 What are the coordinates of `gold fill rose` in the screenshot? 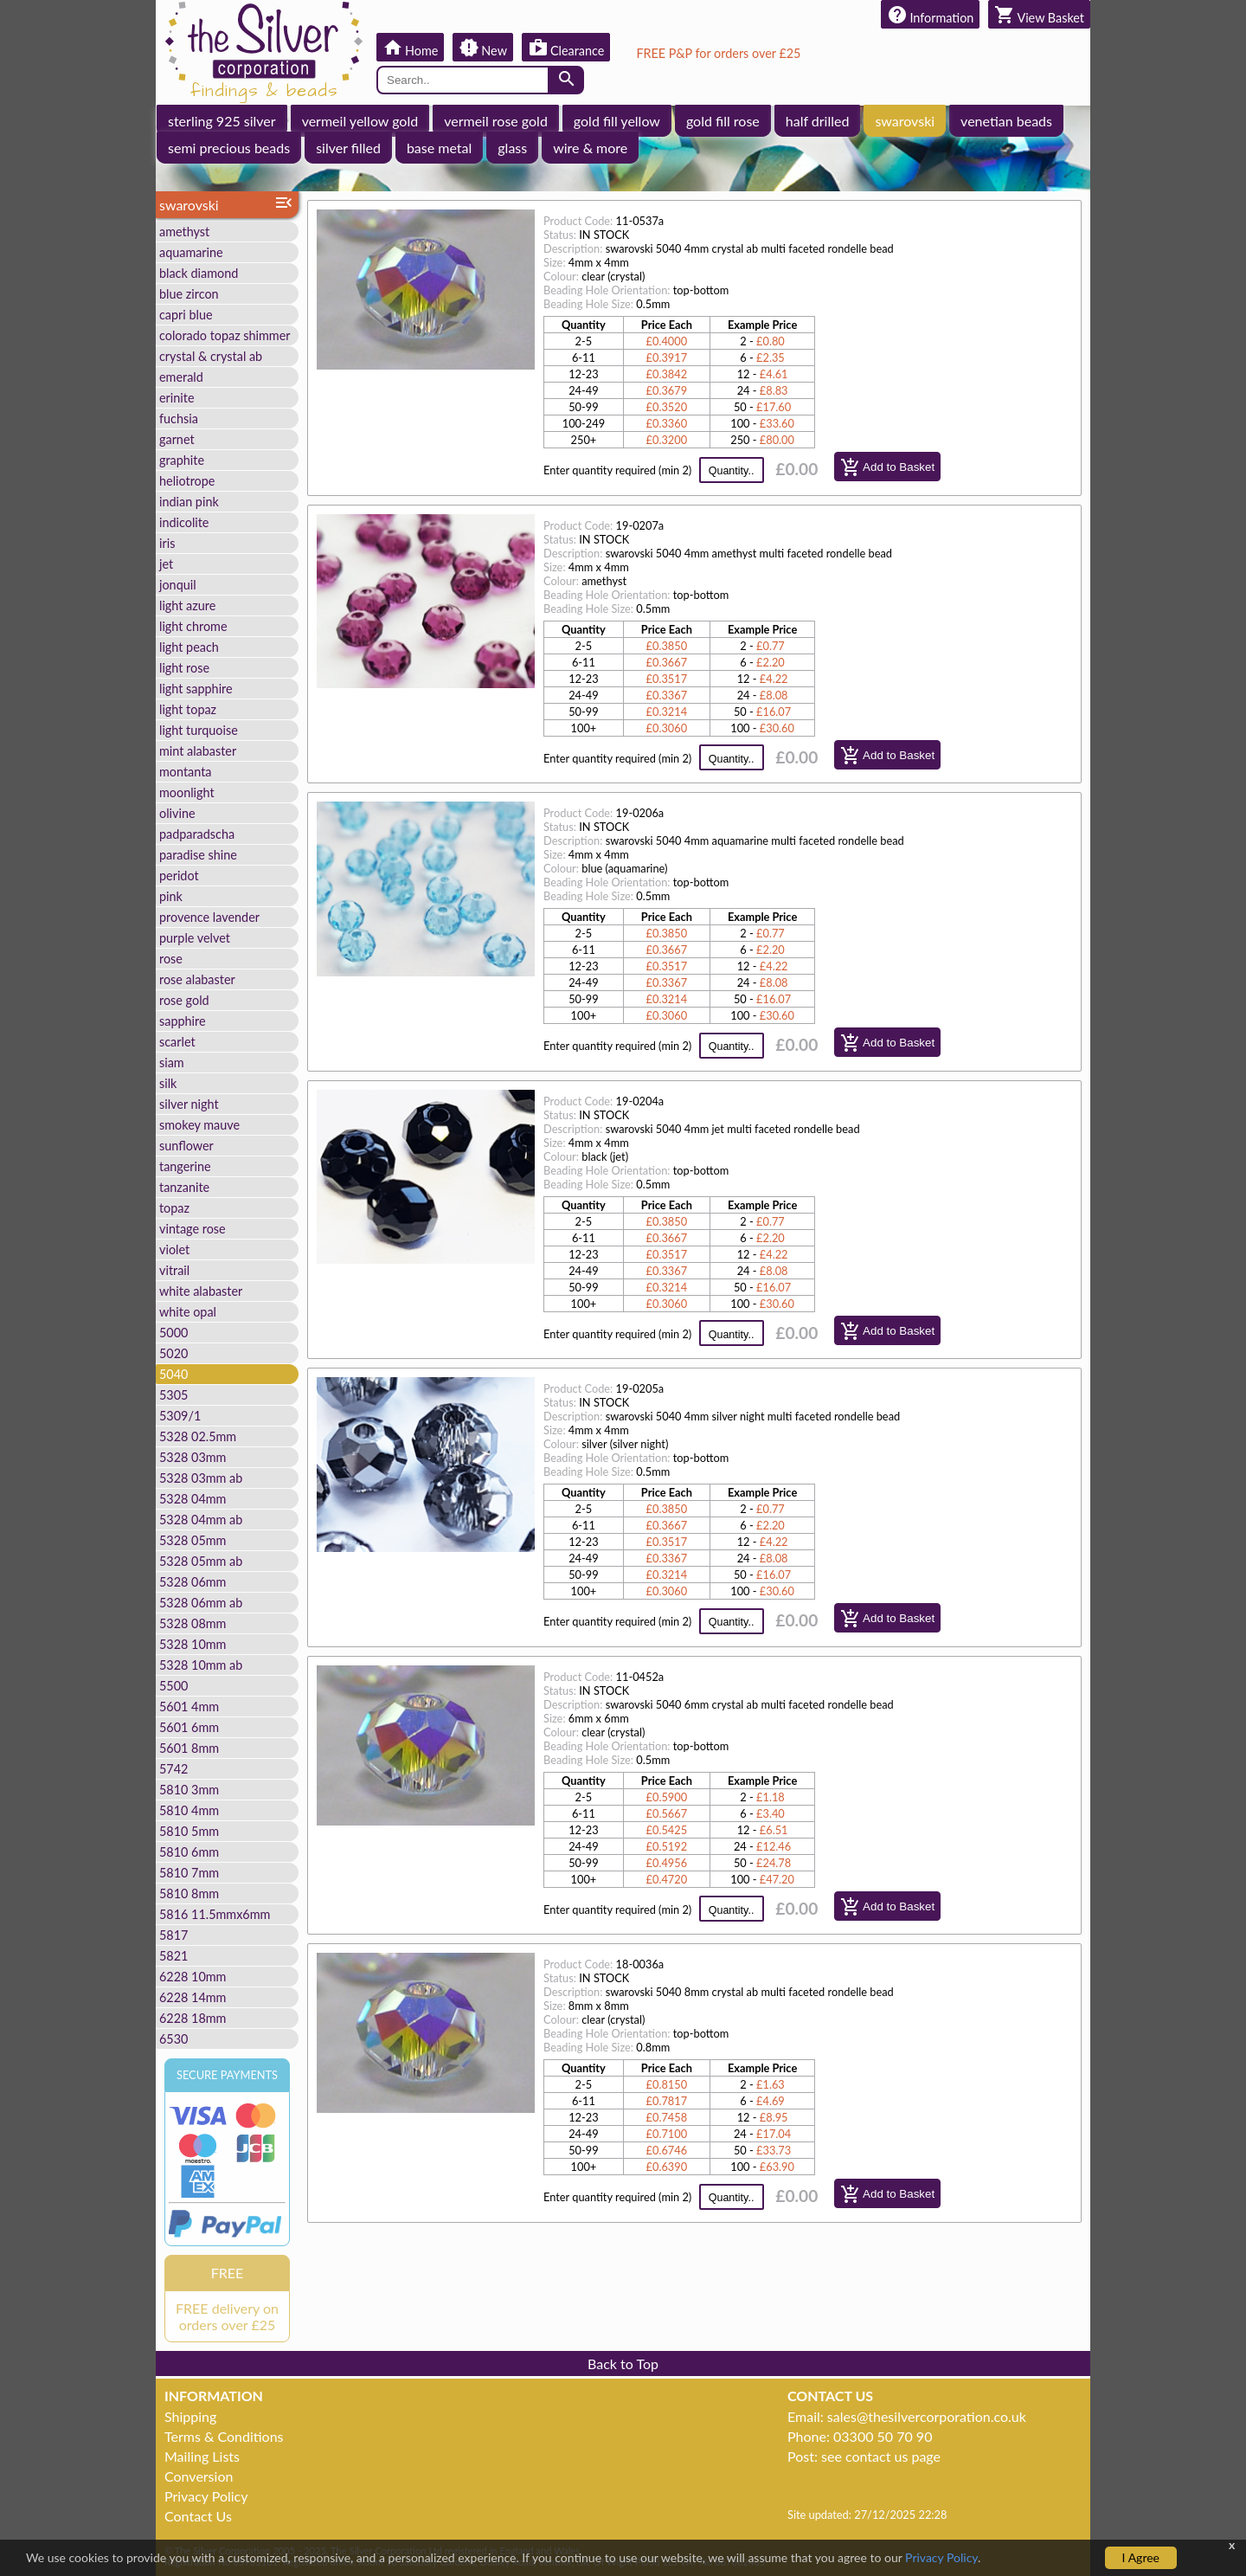 It's located at (723, 121).